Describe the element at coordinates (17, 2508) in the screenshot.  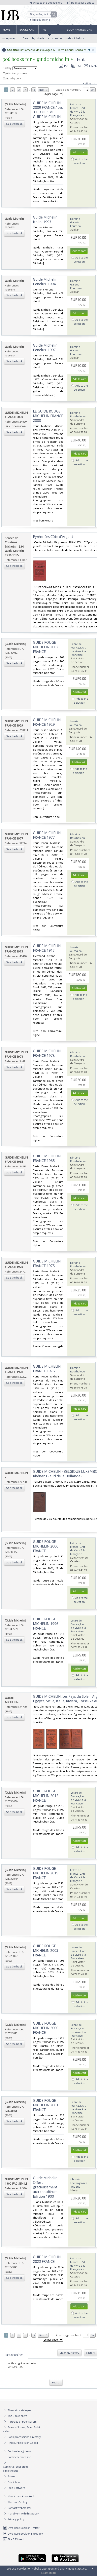
I see `Contact webmaster` at that location.